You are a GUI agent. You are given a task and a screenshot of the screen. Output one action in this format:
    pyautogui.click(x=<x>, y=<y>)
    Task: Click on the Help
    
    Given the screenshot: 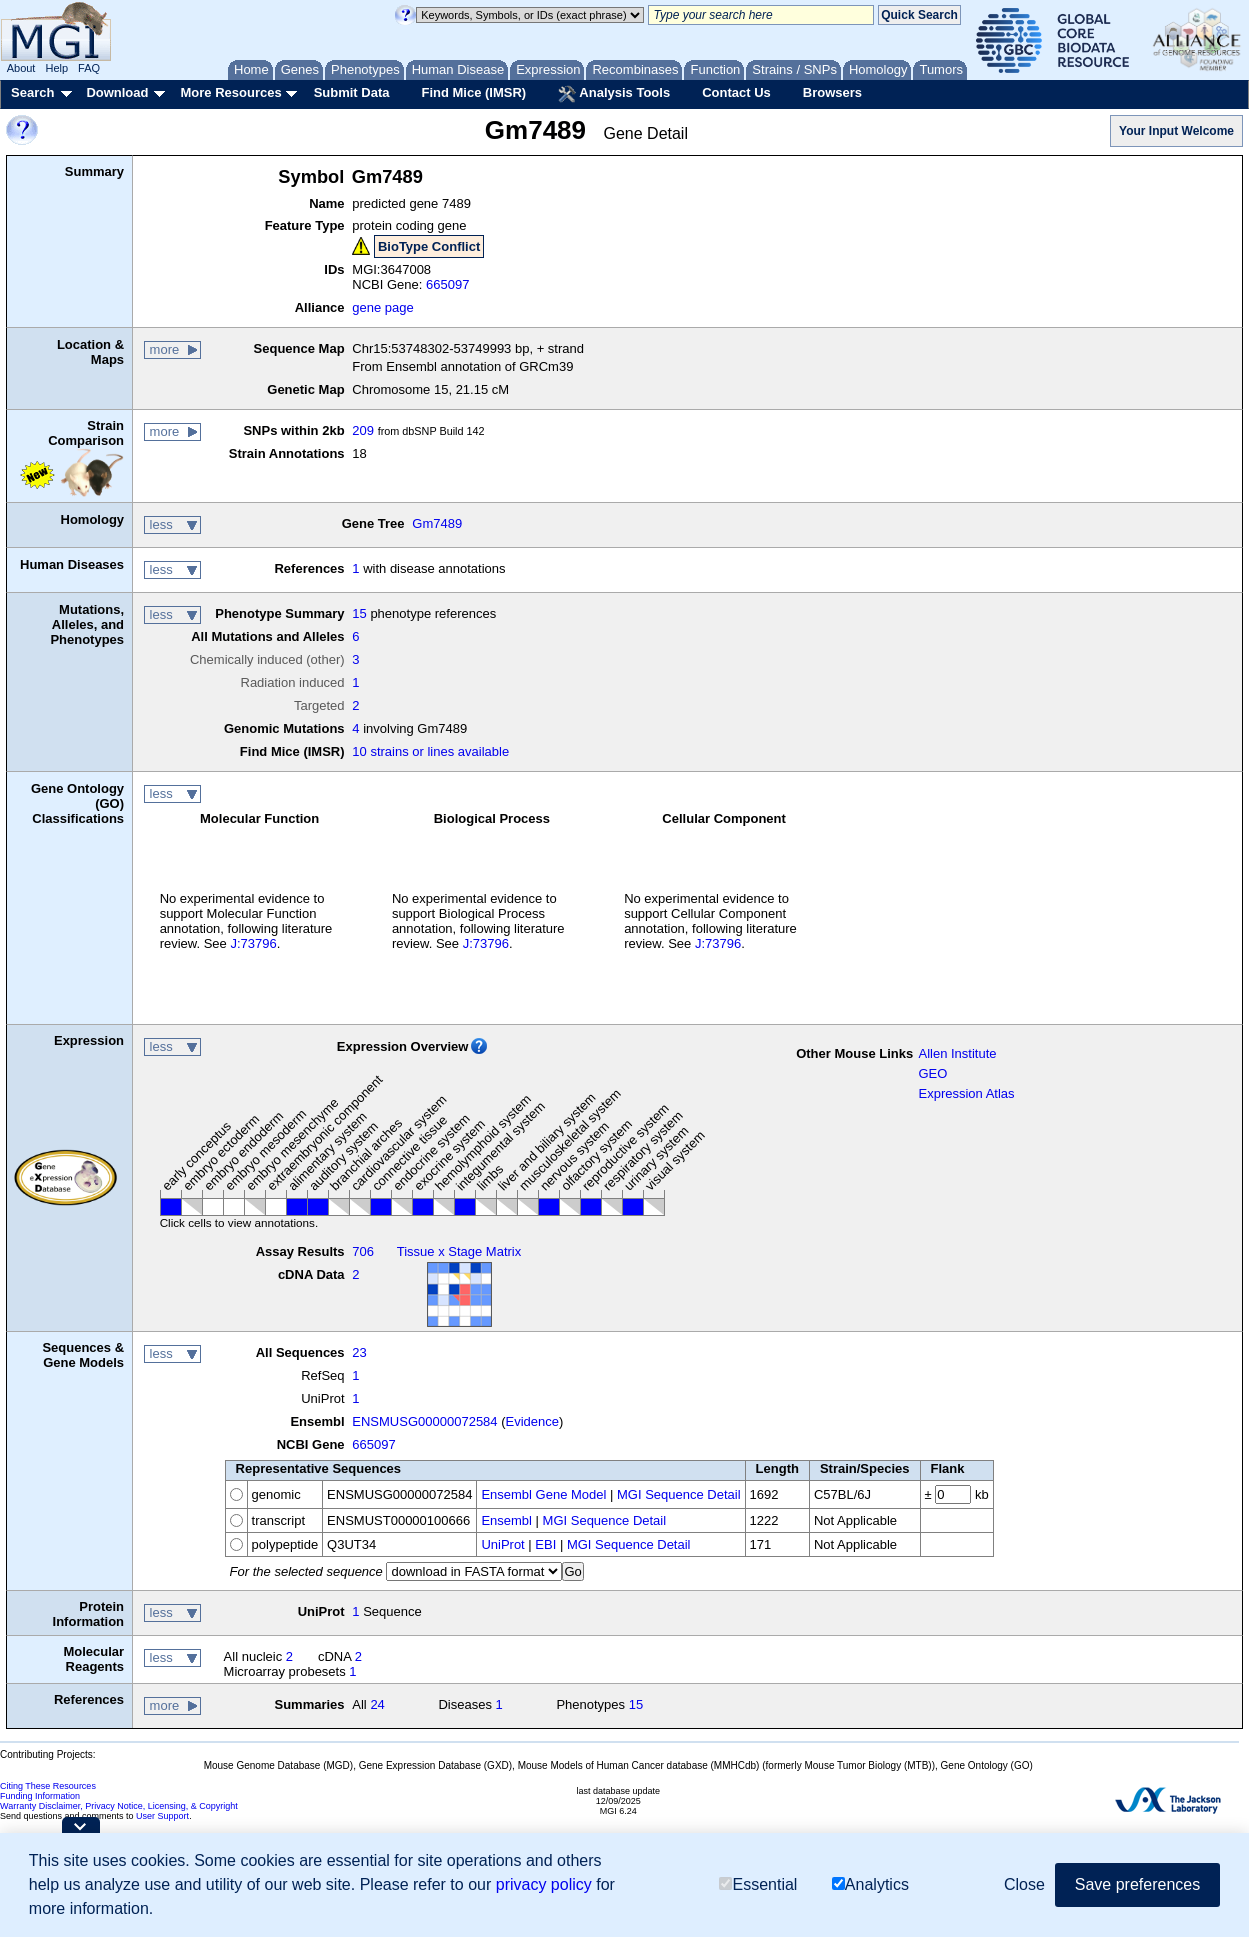 What is the action you would take?
    pyautogui.click(x=56, y=68)
    